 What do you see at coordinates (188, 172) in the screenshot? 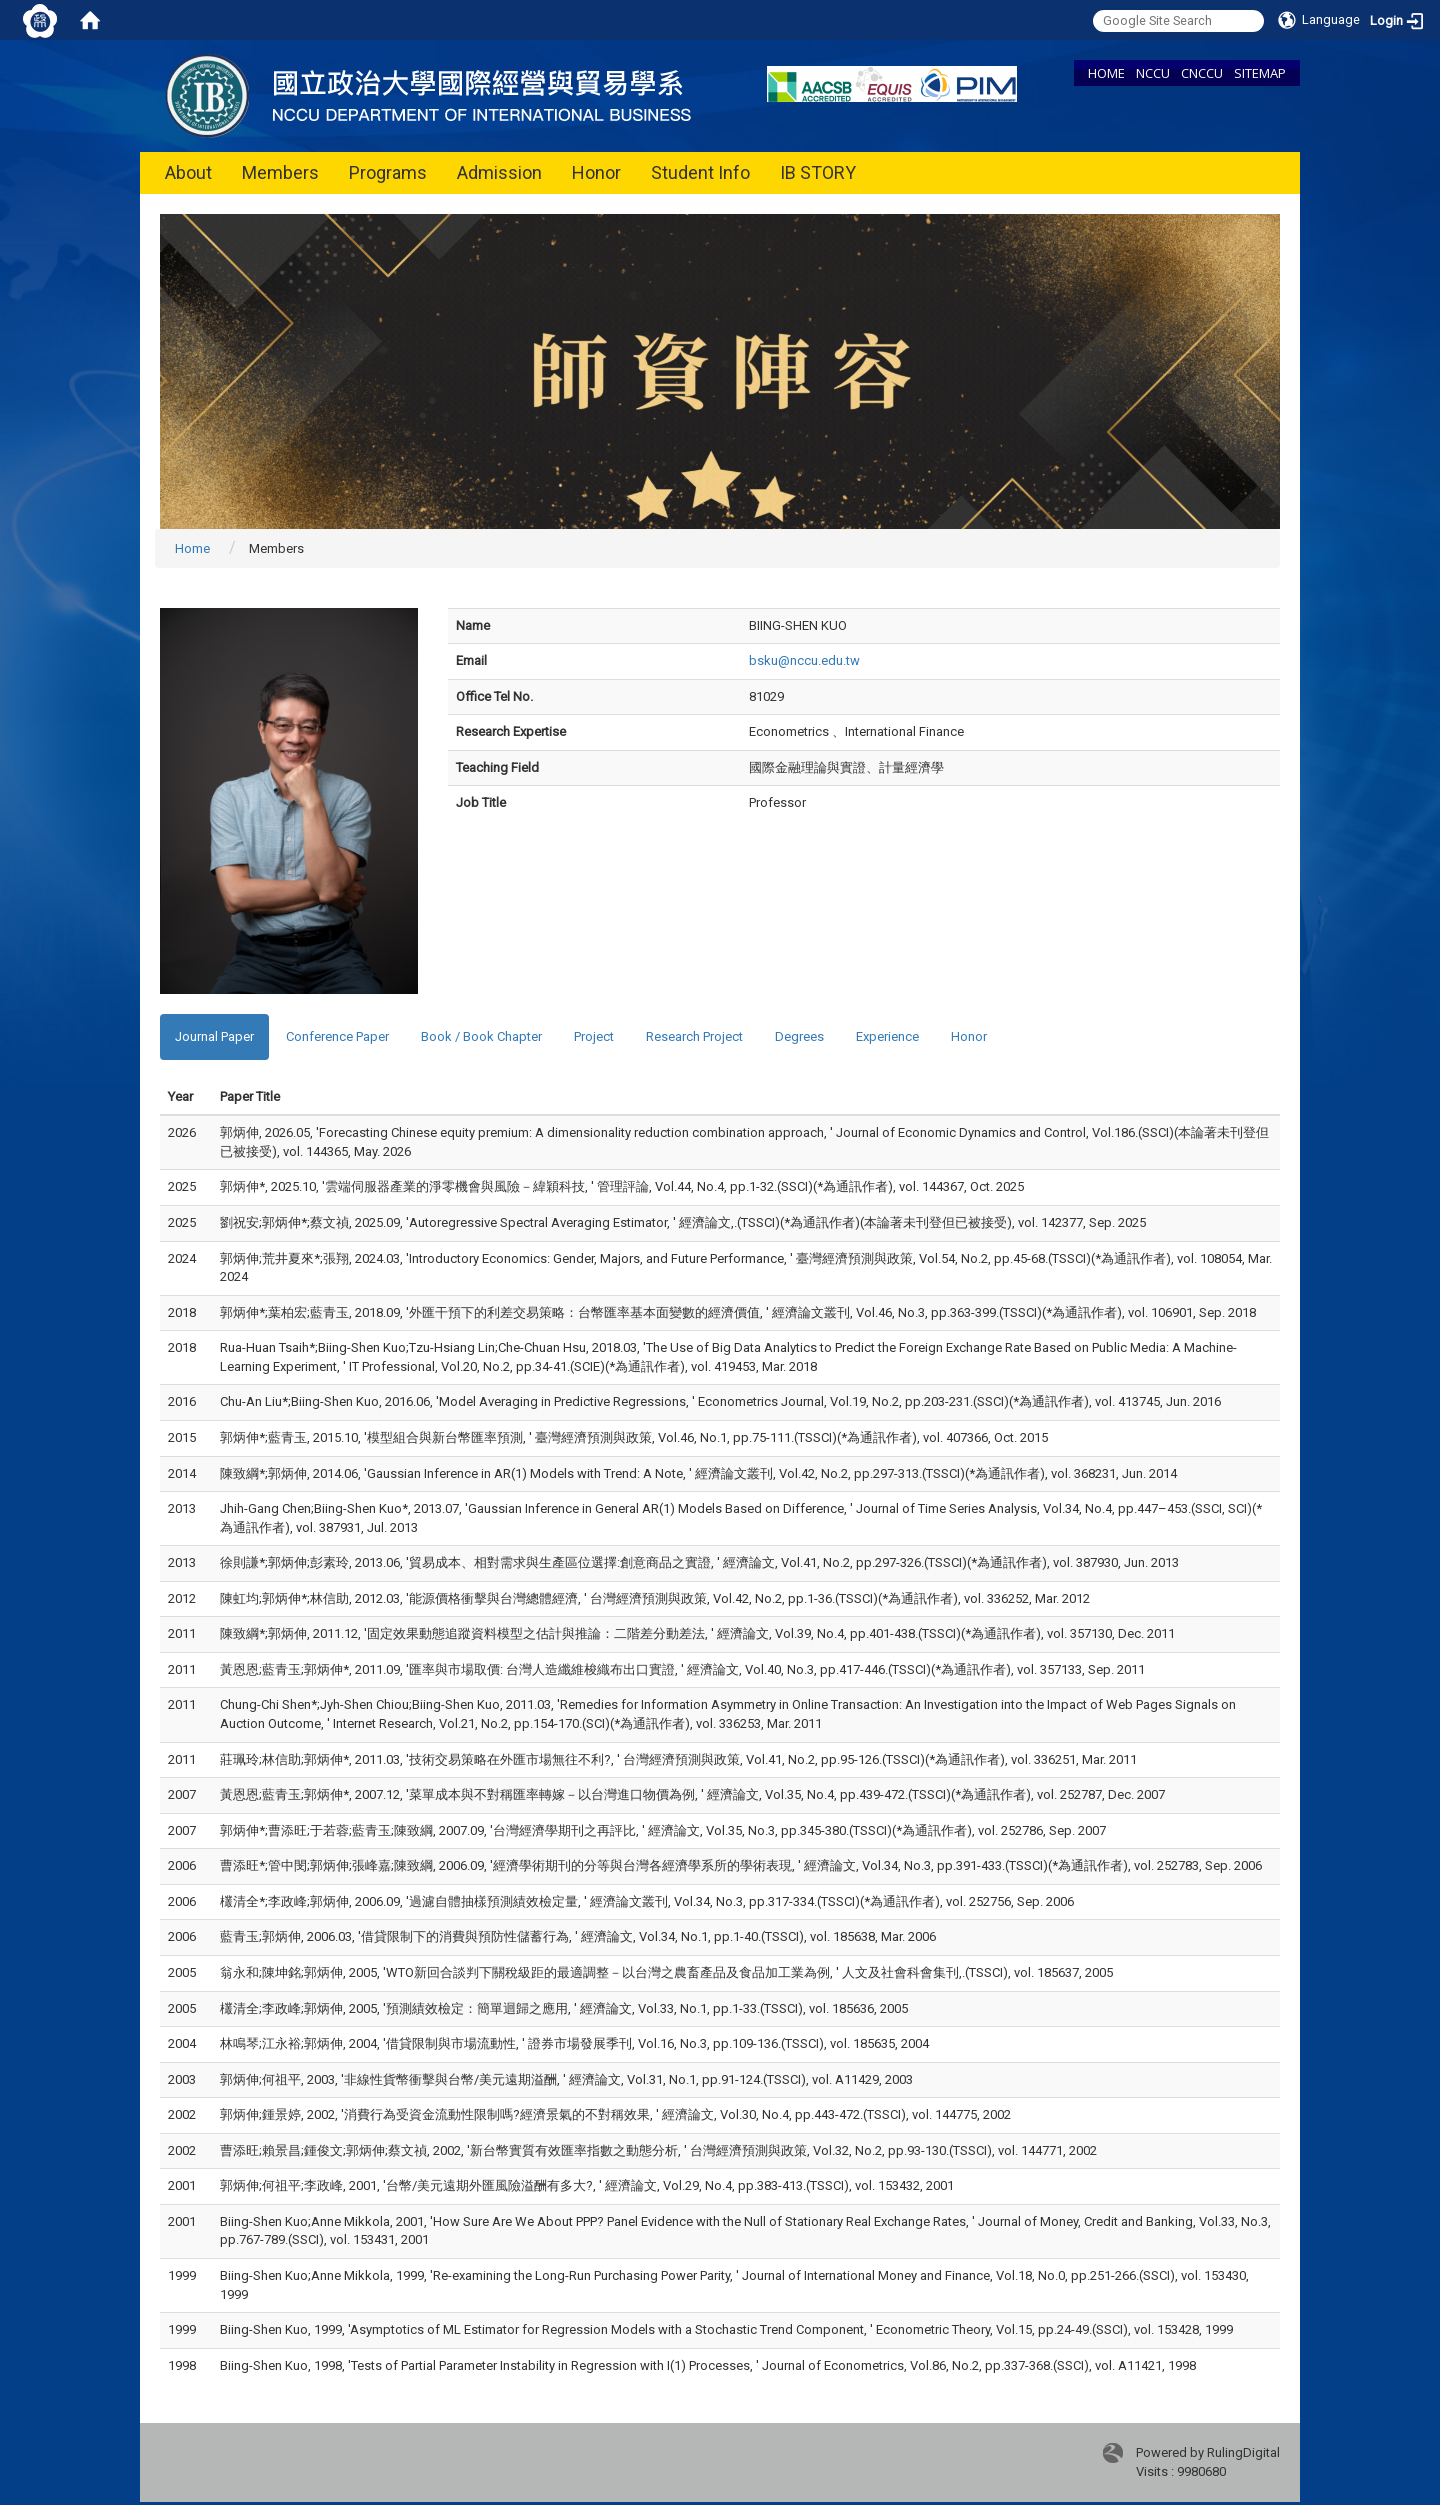
I see `About` at bounding box center [188, 172].